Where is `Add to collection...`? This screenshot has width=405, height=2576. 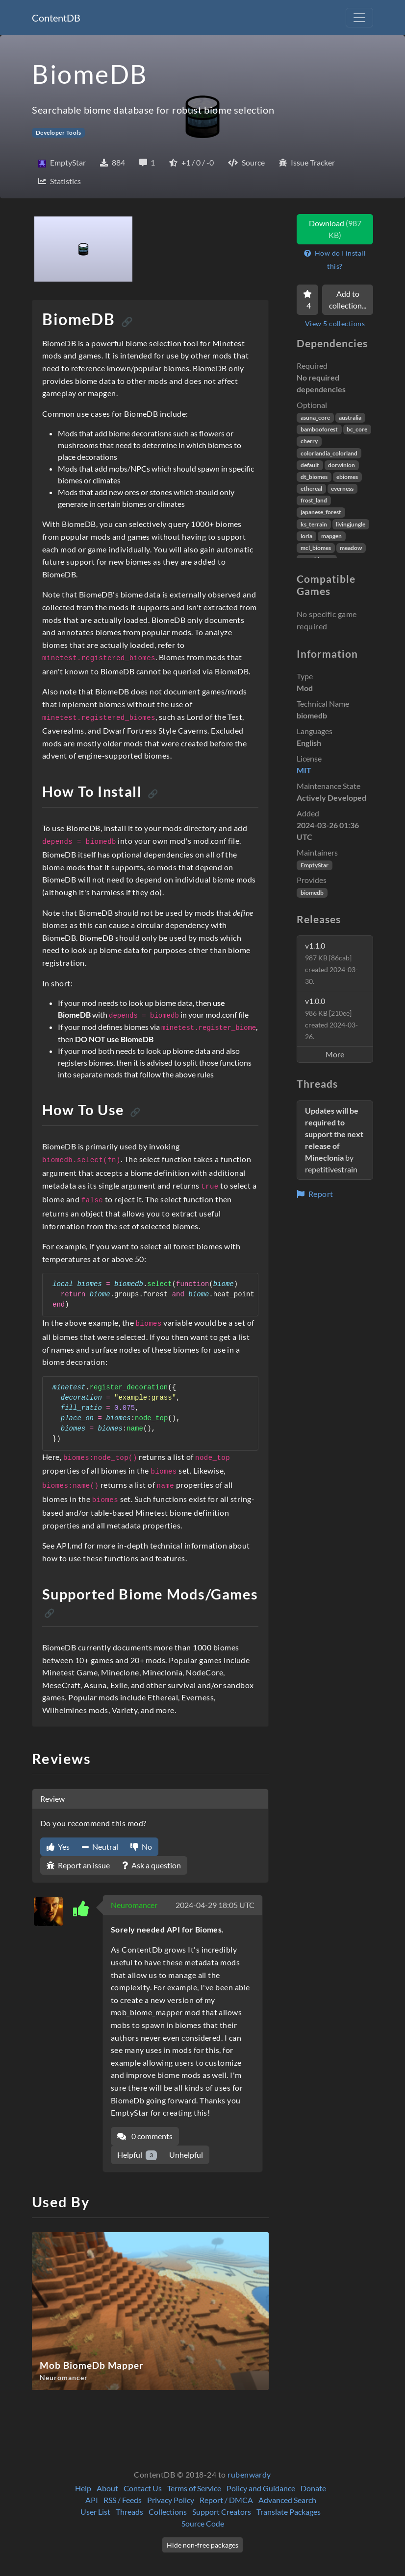
Add to collection... is located at coordinates (347, 299).